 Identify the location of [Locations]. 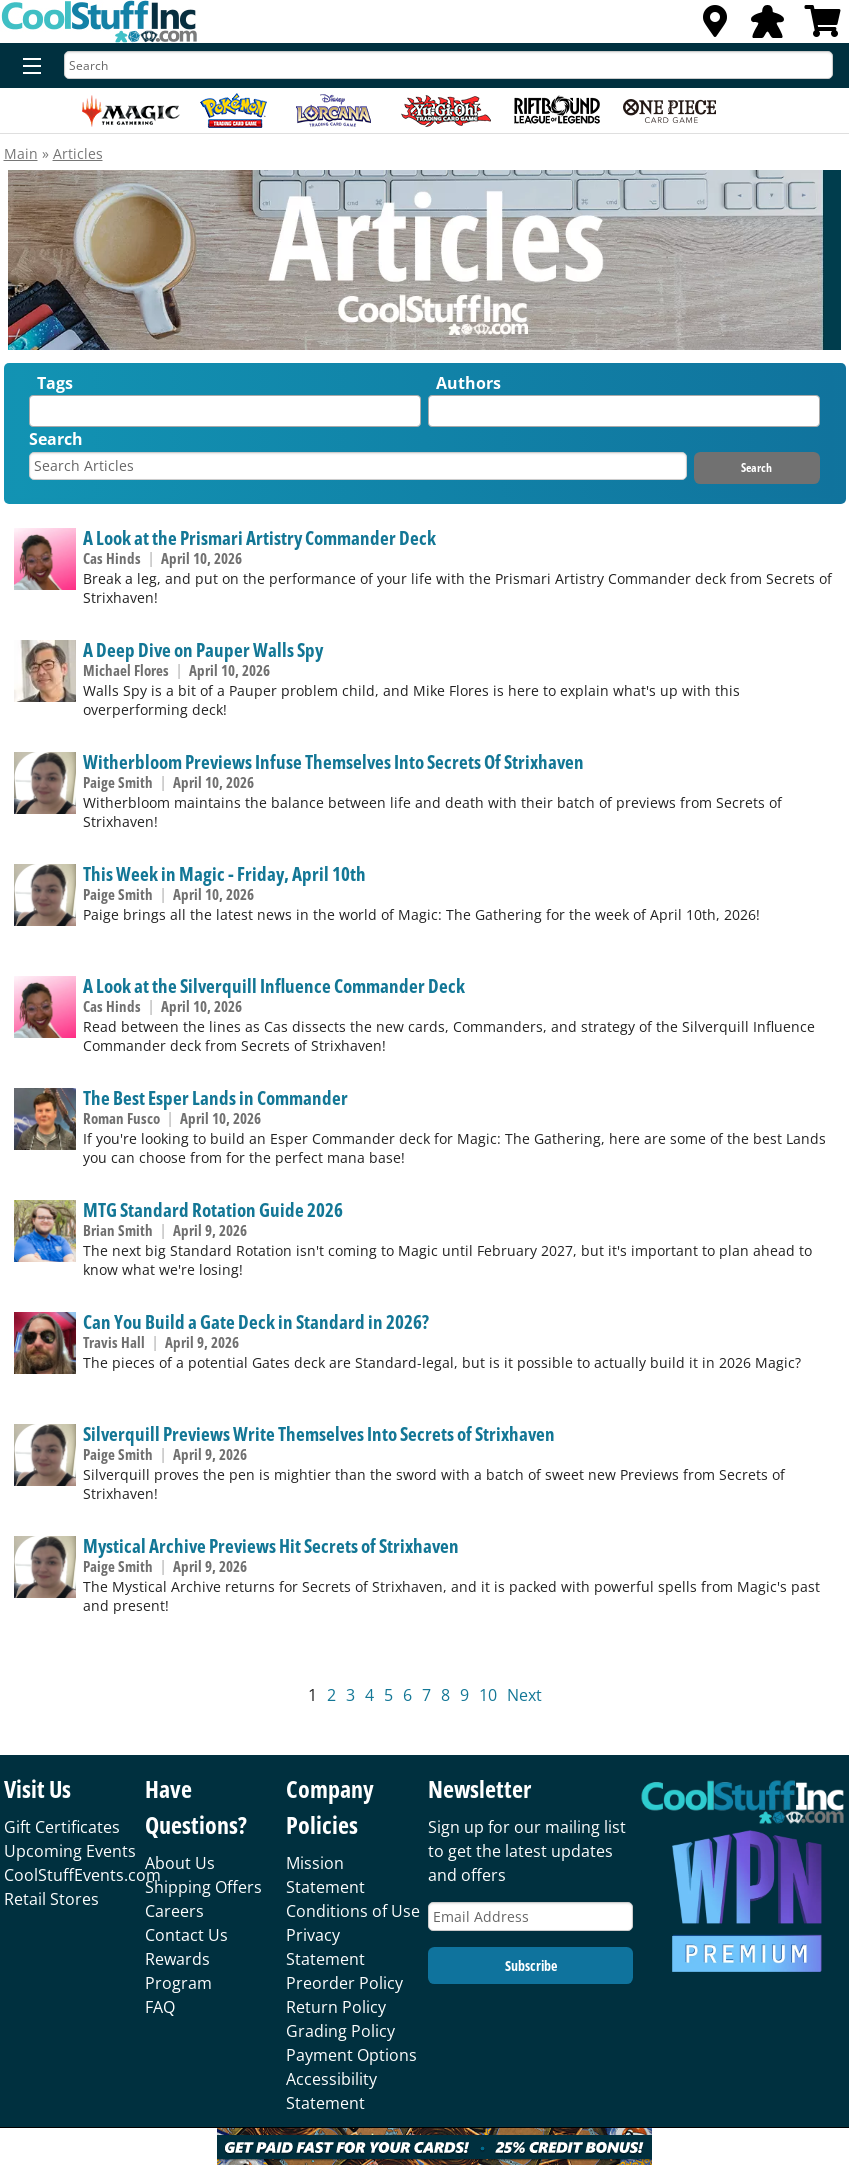
(715, 27).